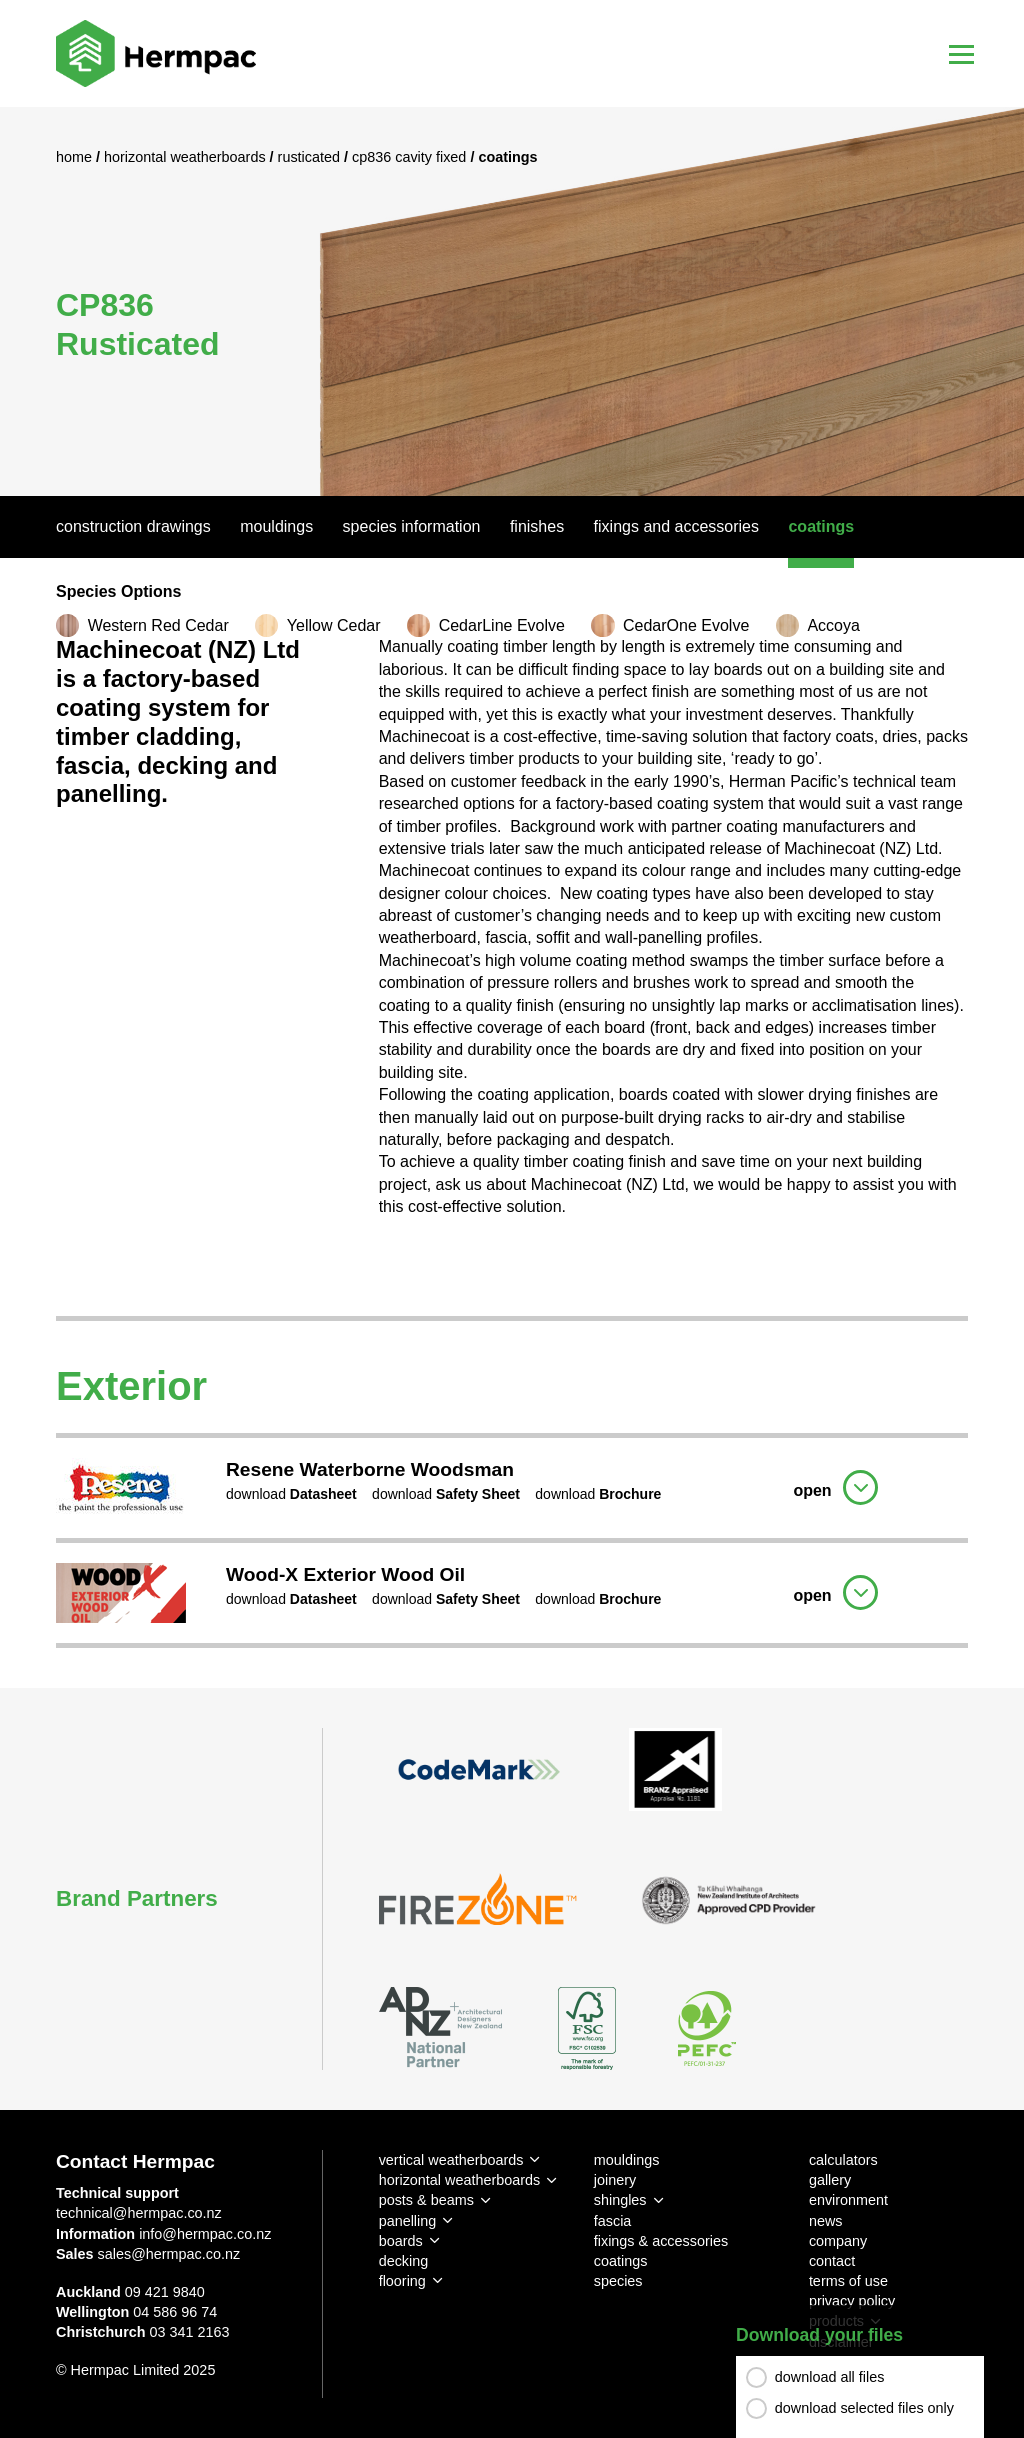  What do you see at coordinates (411, 157) in the screenshot?
I see `CP836 Cavity Fixed` at bounding box center [411, 157].